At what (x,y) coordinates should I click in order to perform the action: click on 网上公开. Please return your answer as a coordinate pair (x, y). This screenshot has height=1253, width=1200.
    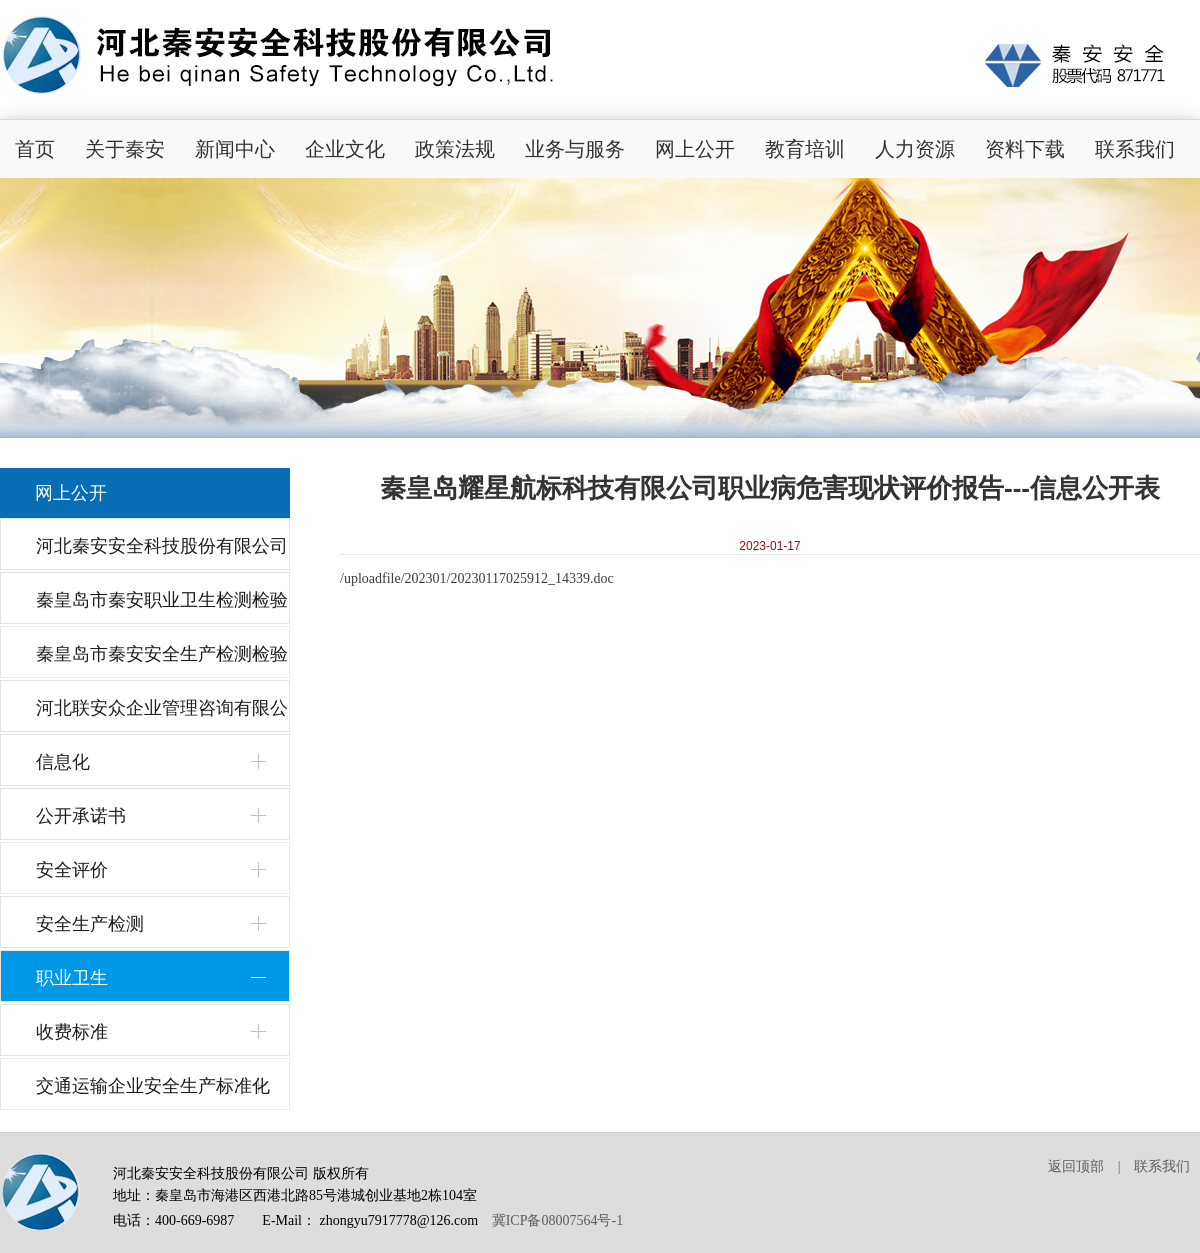
    Looking at the image, I should click on (695, 149).